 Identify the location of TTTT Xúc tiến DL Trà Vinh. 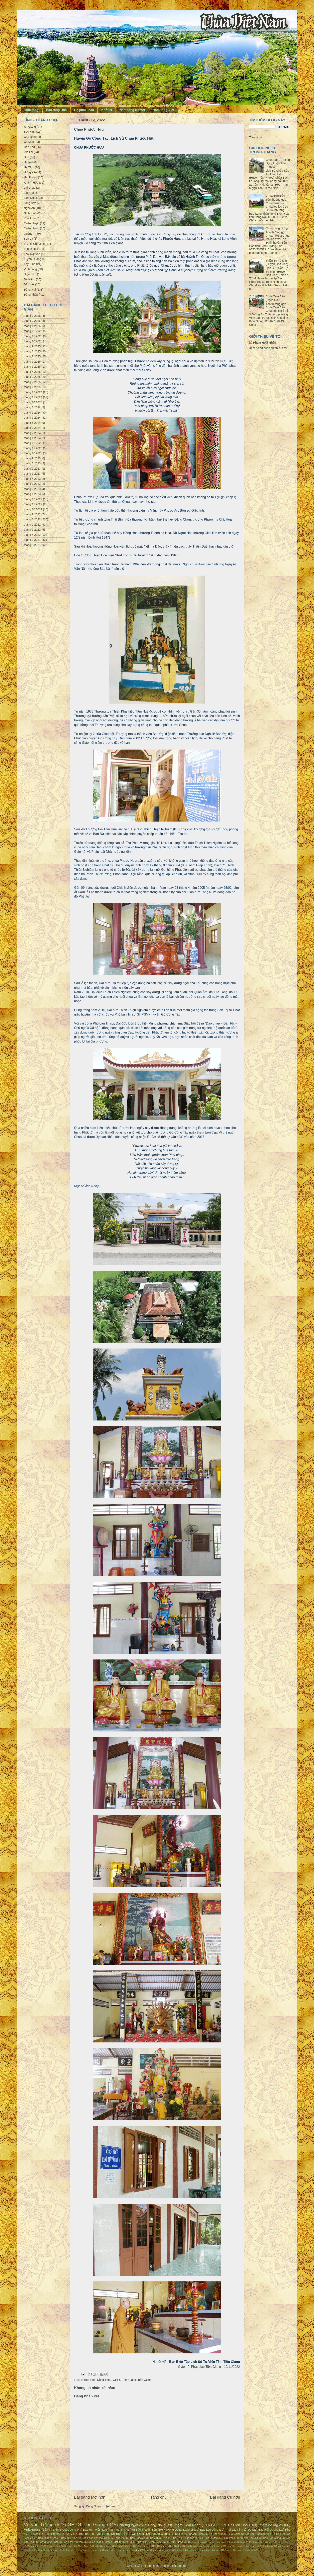
(73, 2550).